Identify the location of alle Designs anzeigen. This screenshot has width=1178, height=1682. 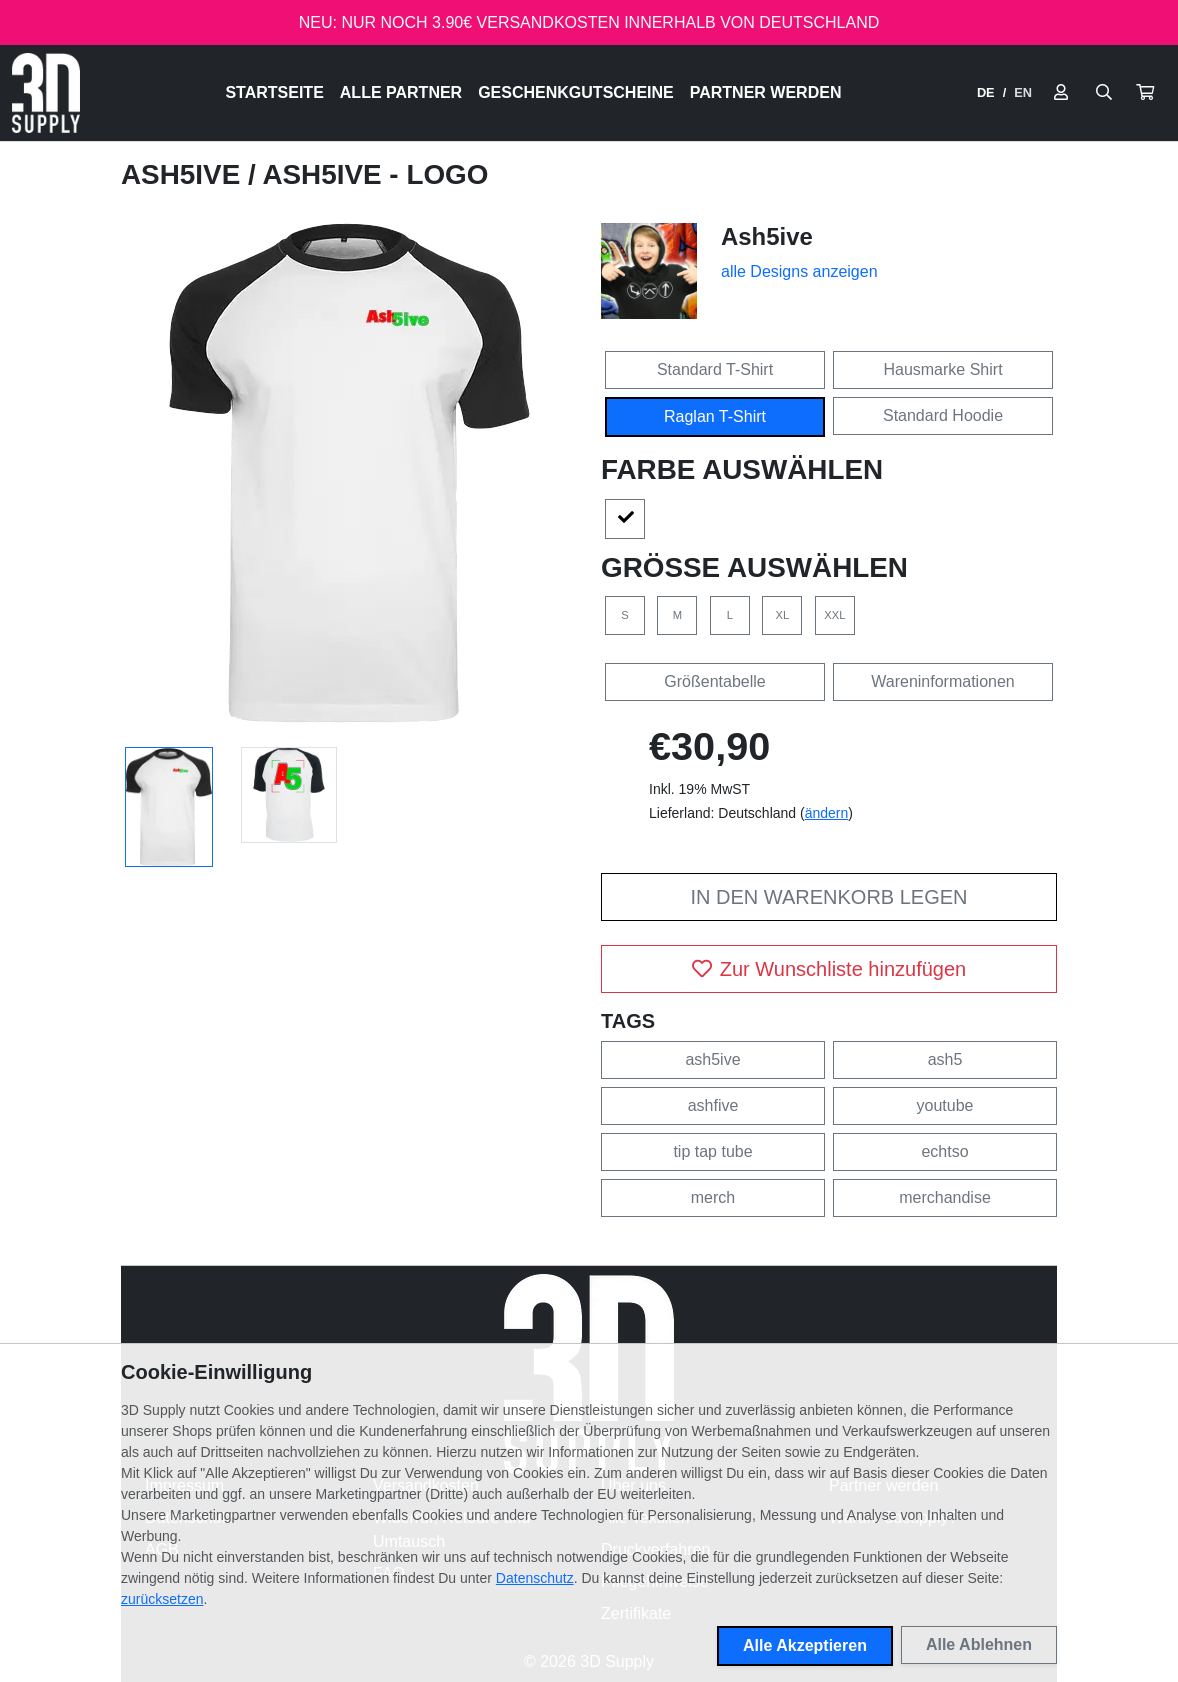
(799, 271).